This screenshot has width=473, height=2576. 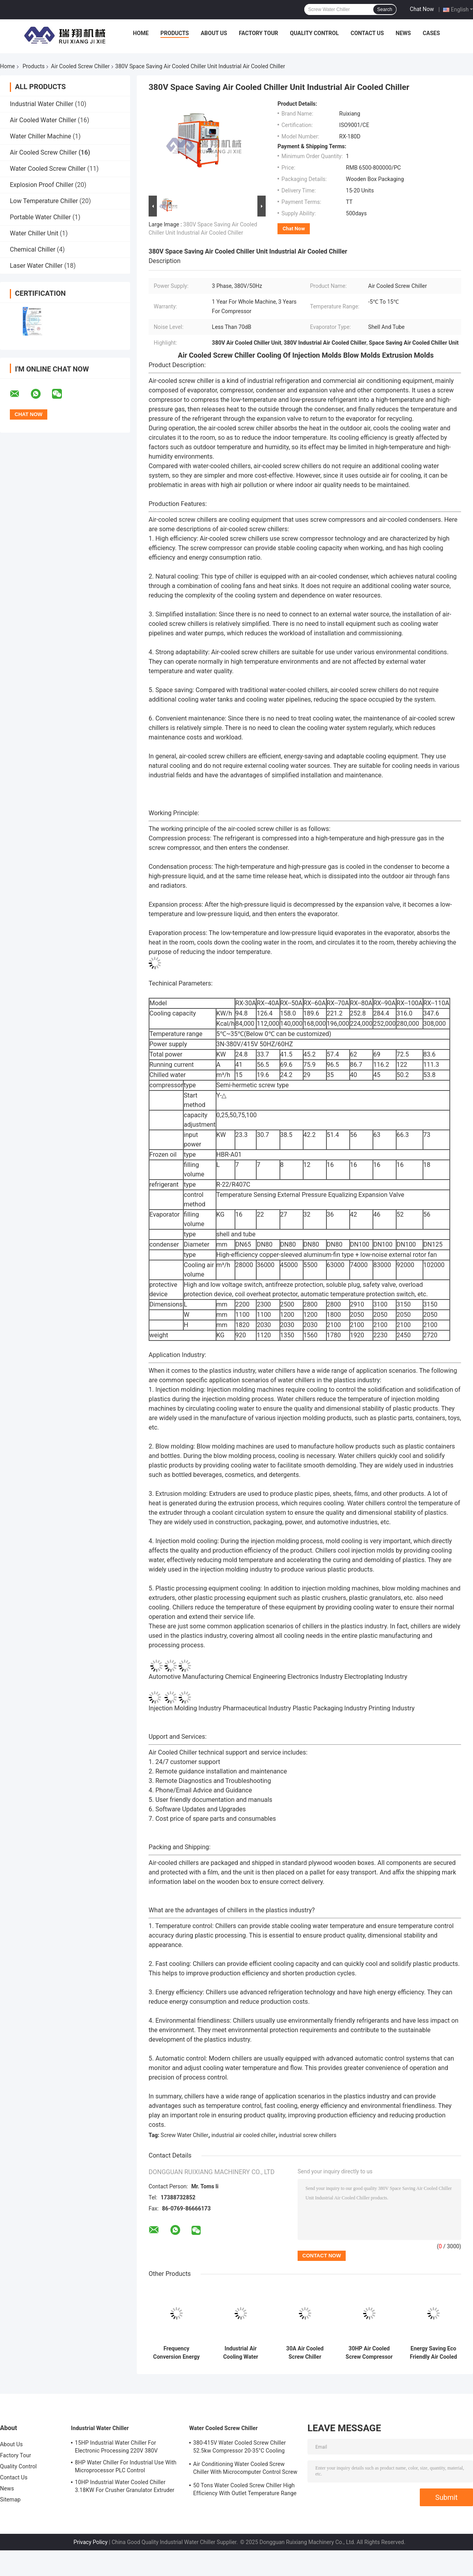 I want to click on 15HP Industrial Water Chiller For Electronic Processing 220V 380V, so click(x=116, y=2447).